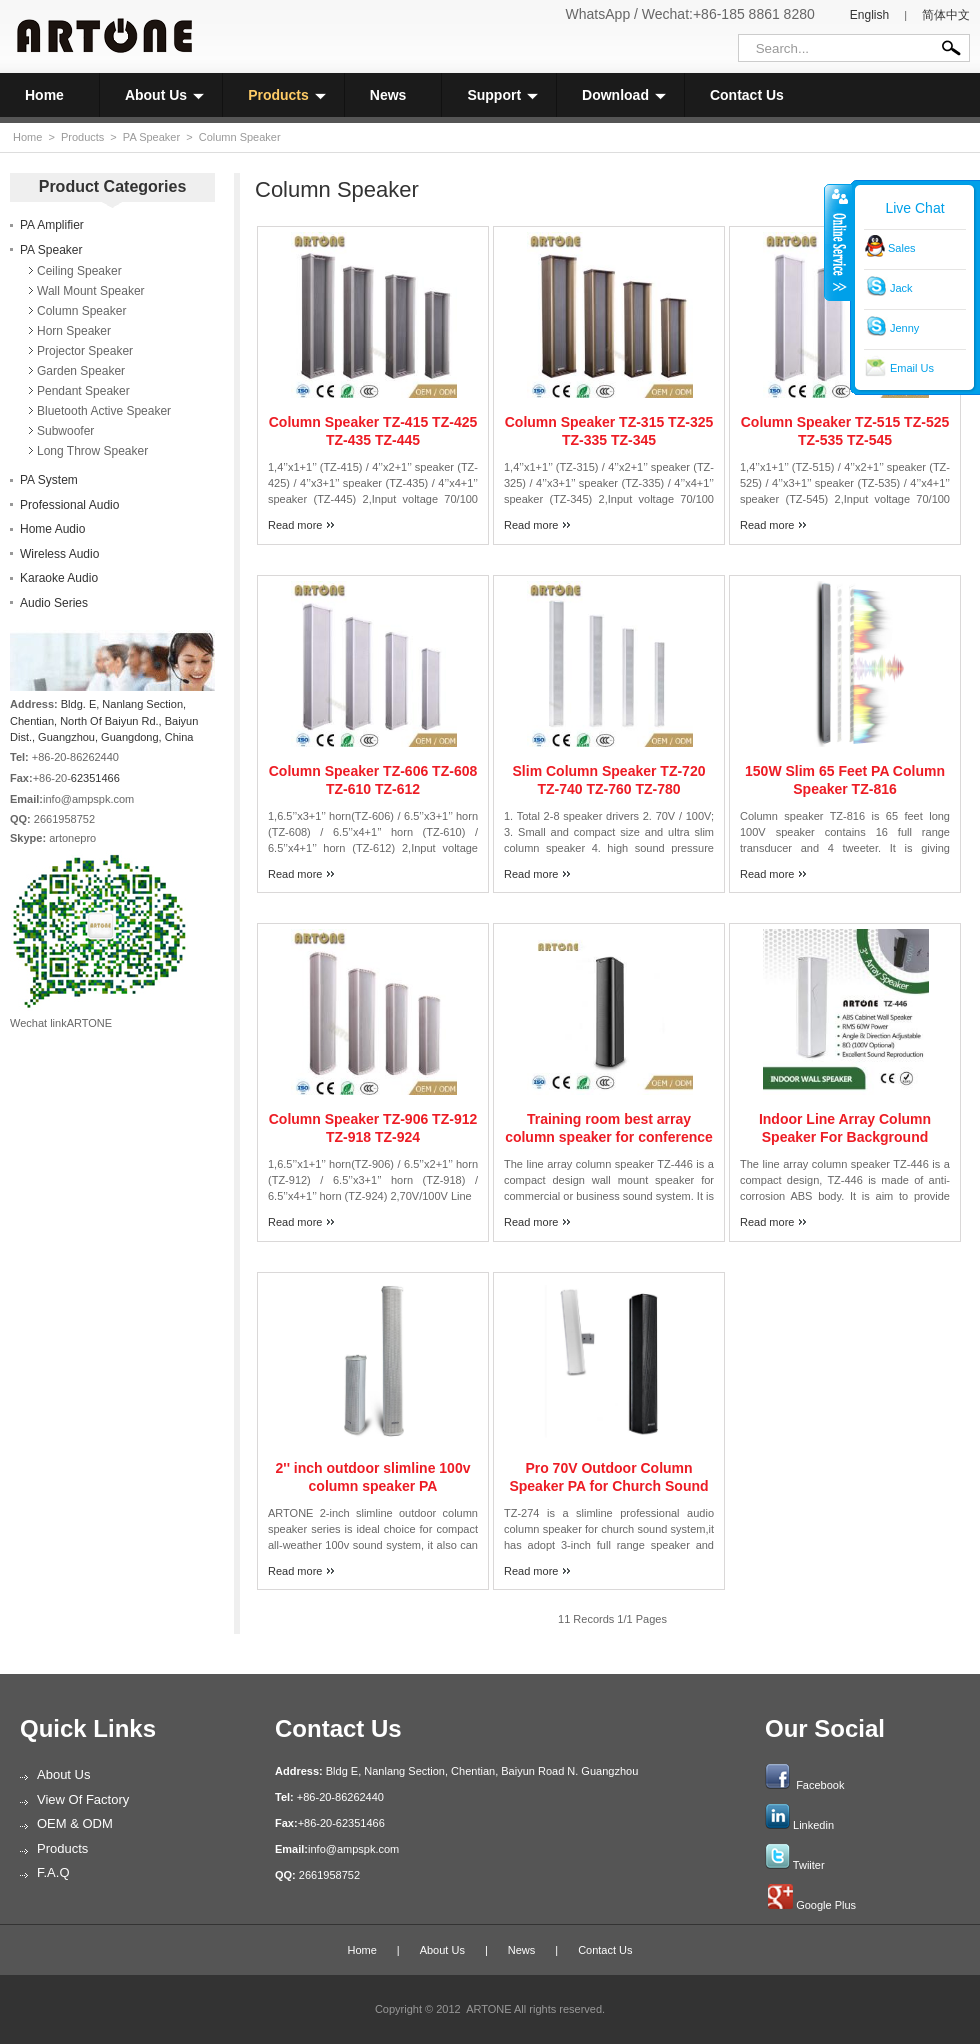 The width and height of the screenshot is (980, 2044). Describe the element at coordinates (83, 1799) in the screenshot. I see `View of Factory` at that location.